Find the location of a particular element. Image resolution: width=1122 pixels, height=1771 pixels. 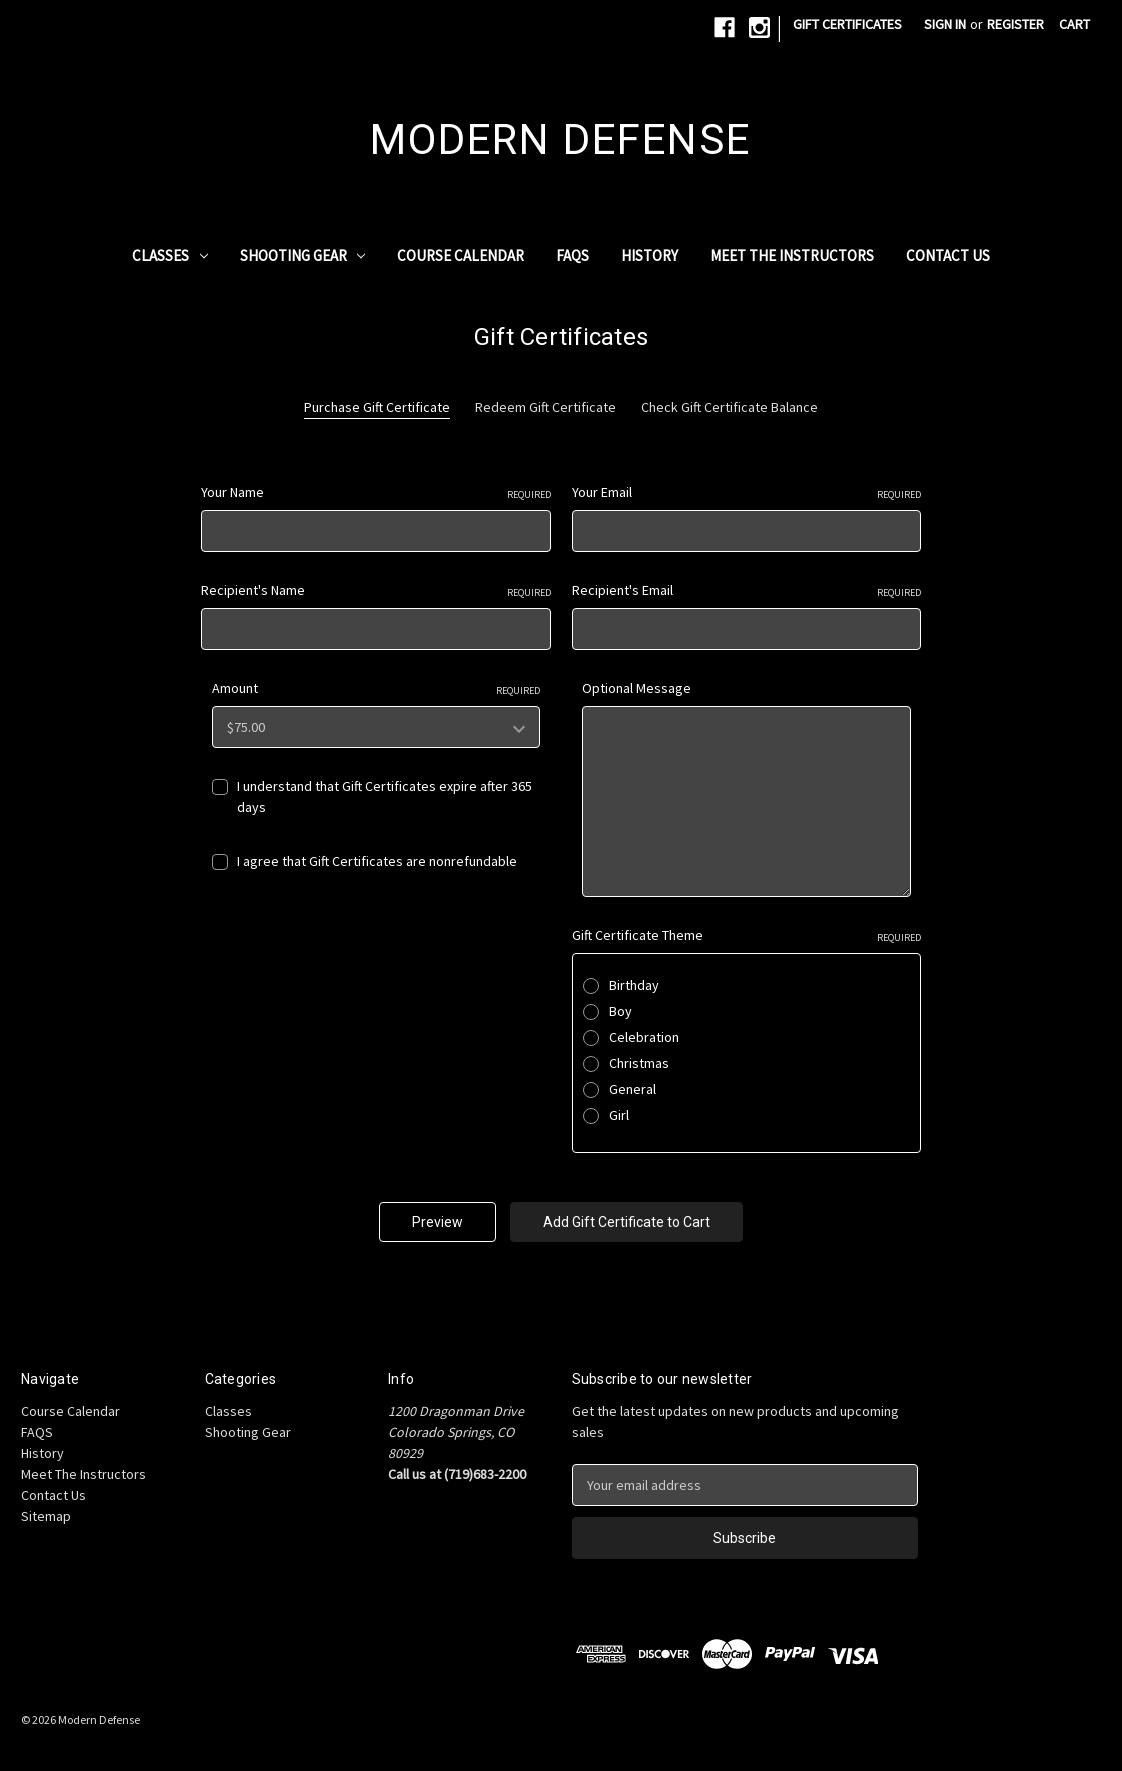

Gift Certificates is located at coordinates (847, 24).